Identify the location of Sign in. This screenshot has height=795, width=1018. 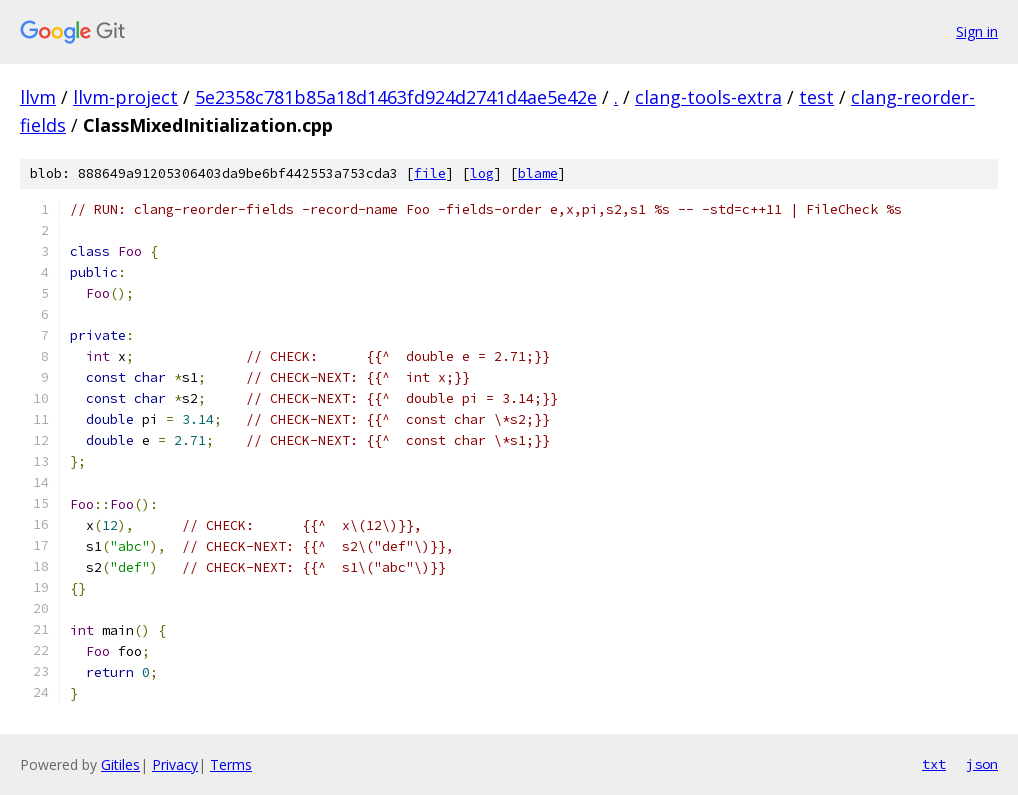
(977, 31).